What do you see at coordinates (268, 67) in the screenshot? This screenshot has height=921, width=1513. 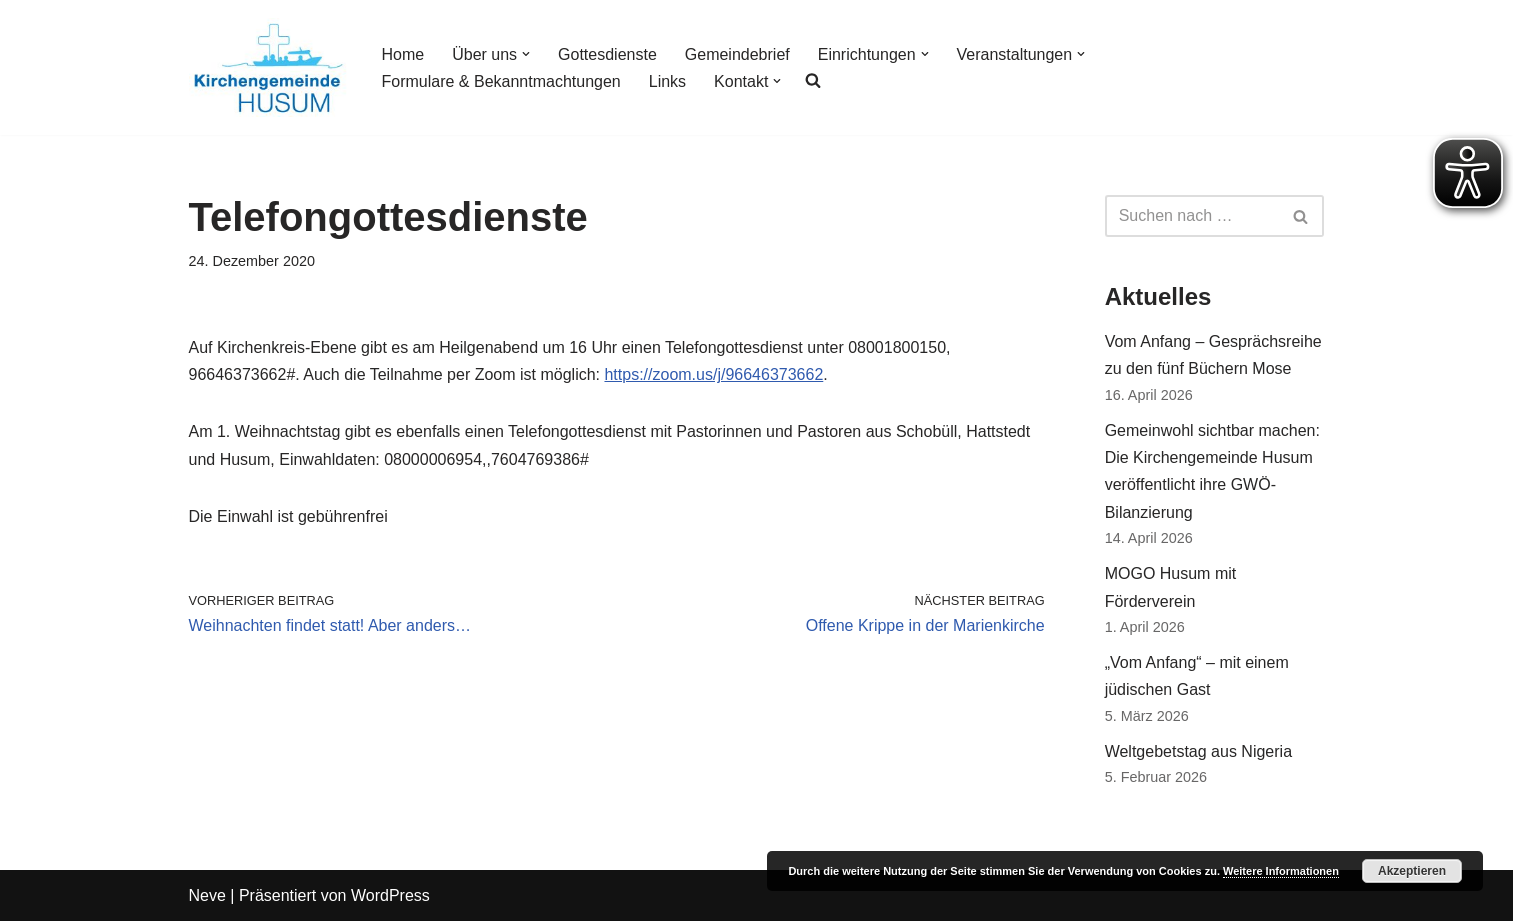 I see `[Kirchengemeinde Husum]` at bounding box center [268, 67].